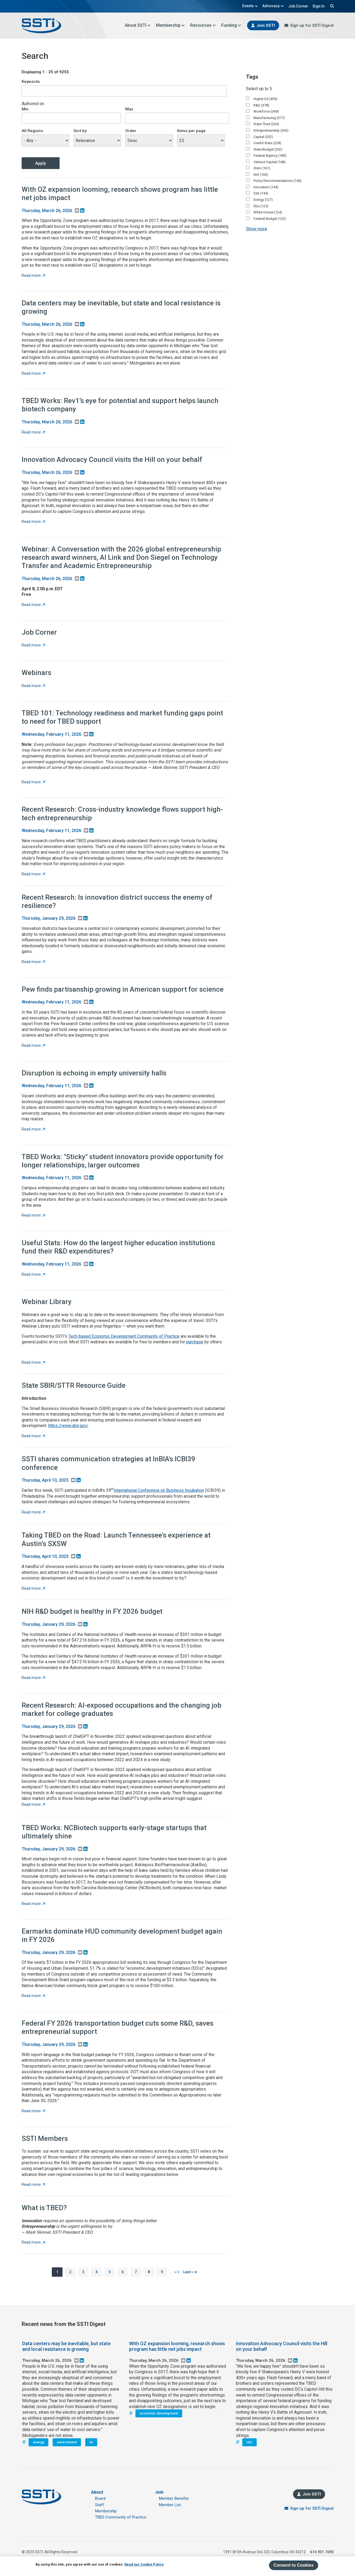  I want to click on International Conference on Business Incubation, so click(159, 1490).